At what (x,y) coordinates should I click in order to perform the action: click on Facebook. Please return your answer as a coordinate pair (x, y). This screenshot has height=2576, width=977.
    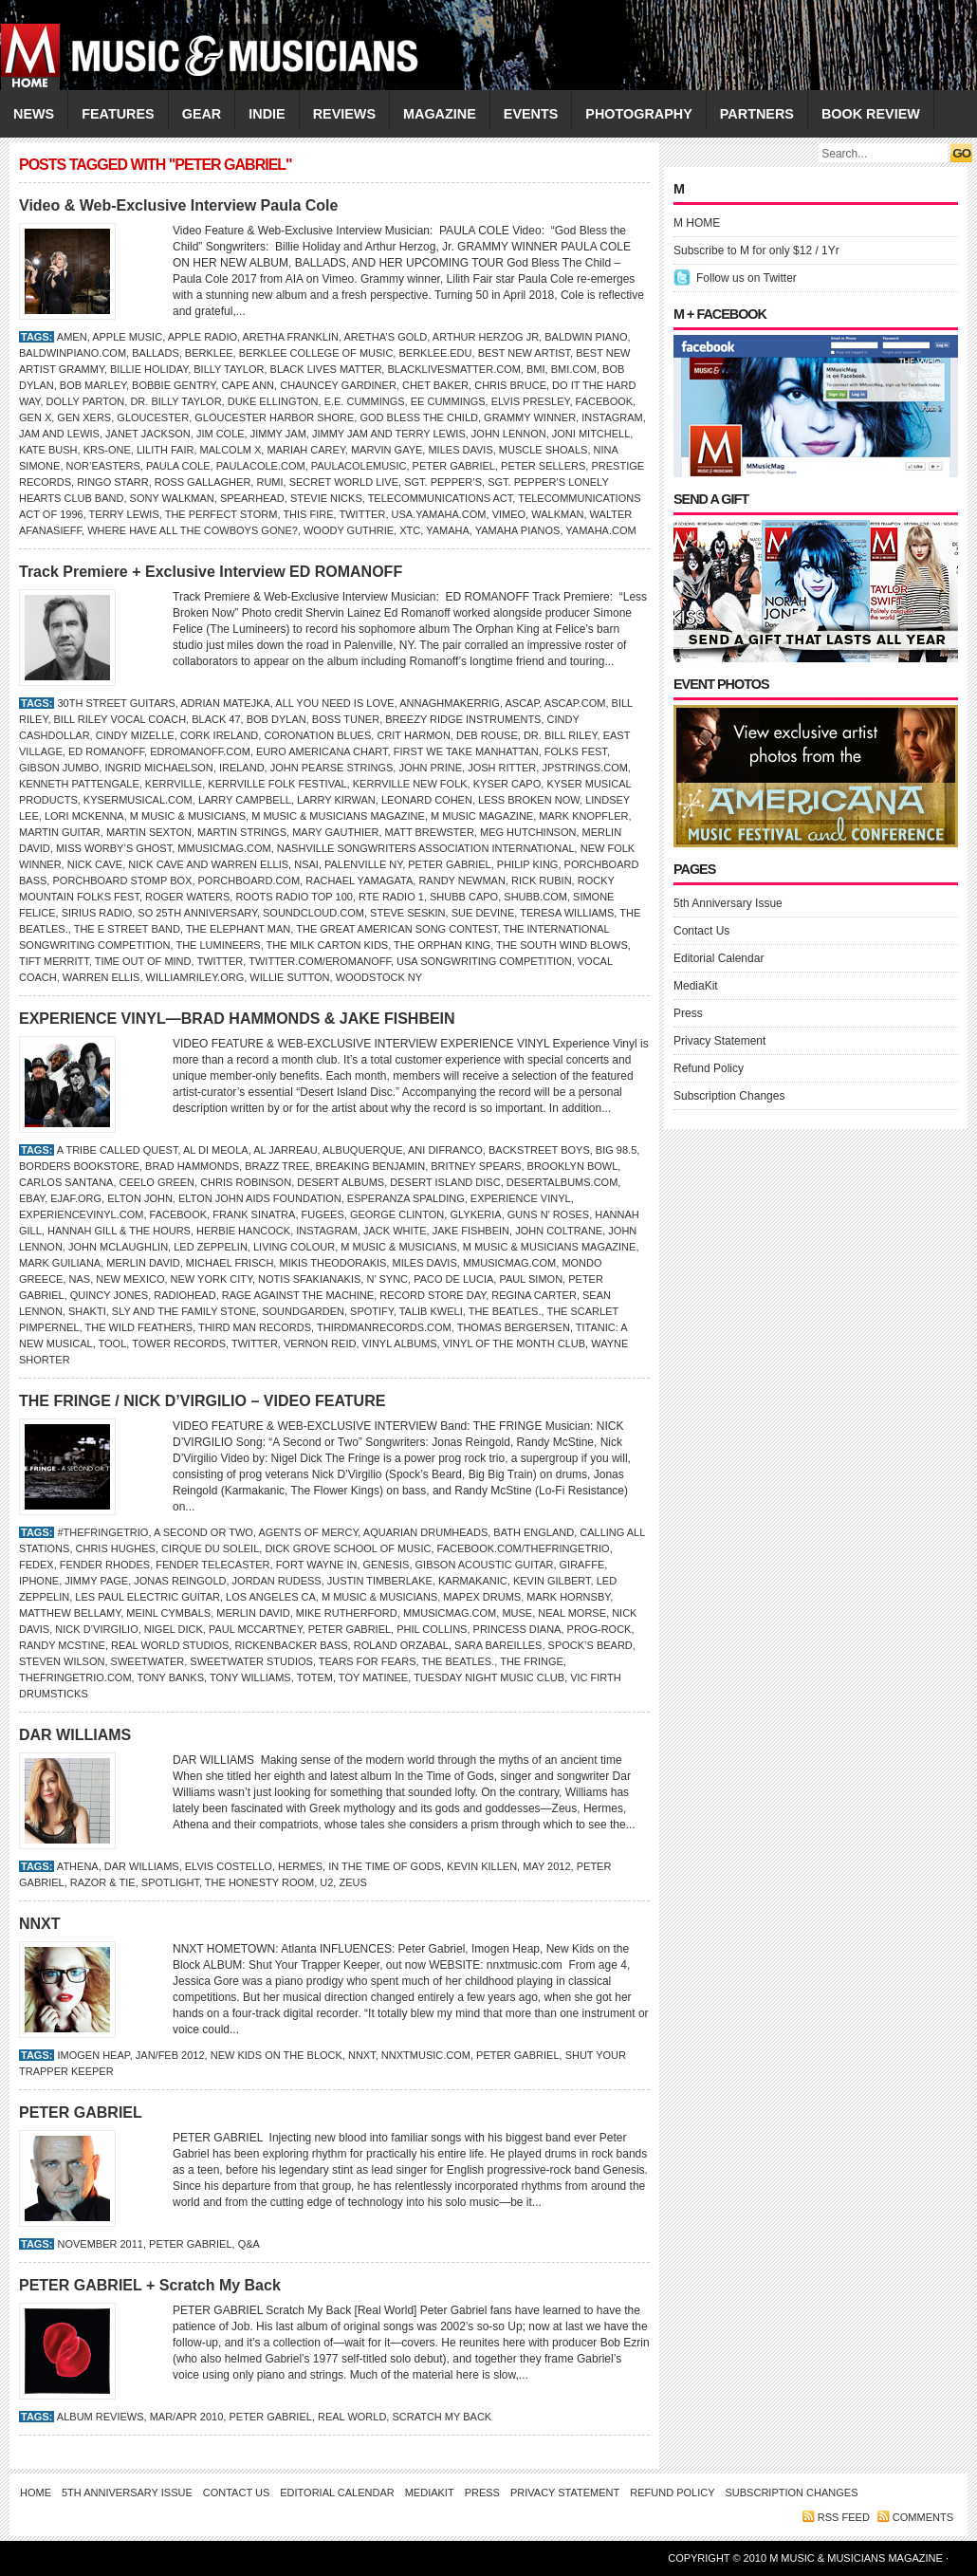
    Looking at the image, I should click on (605, 401).